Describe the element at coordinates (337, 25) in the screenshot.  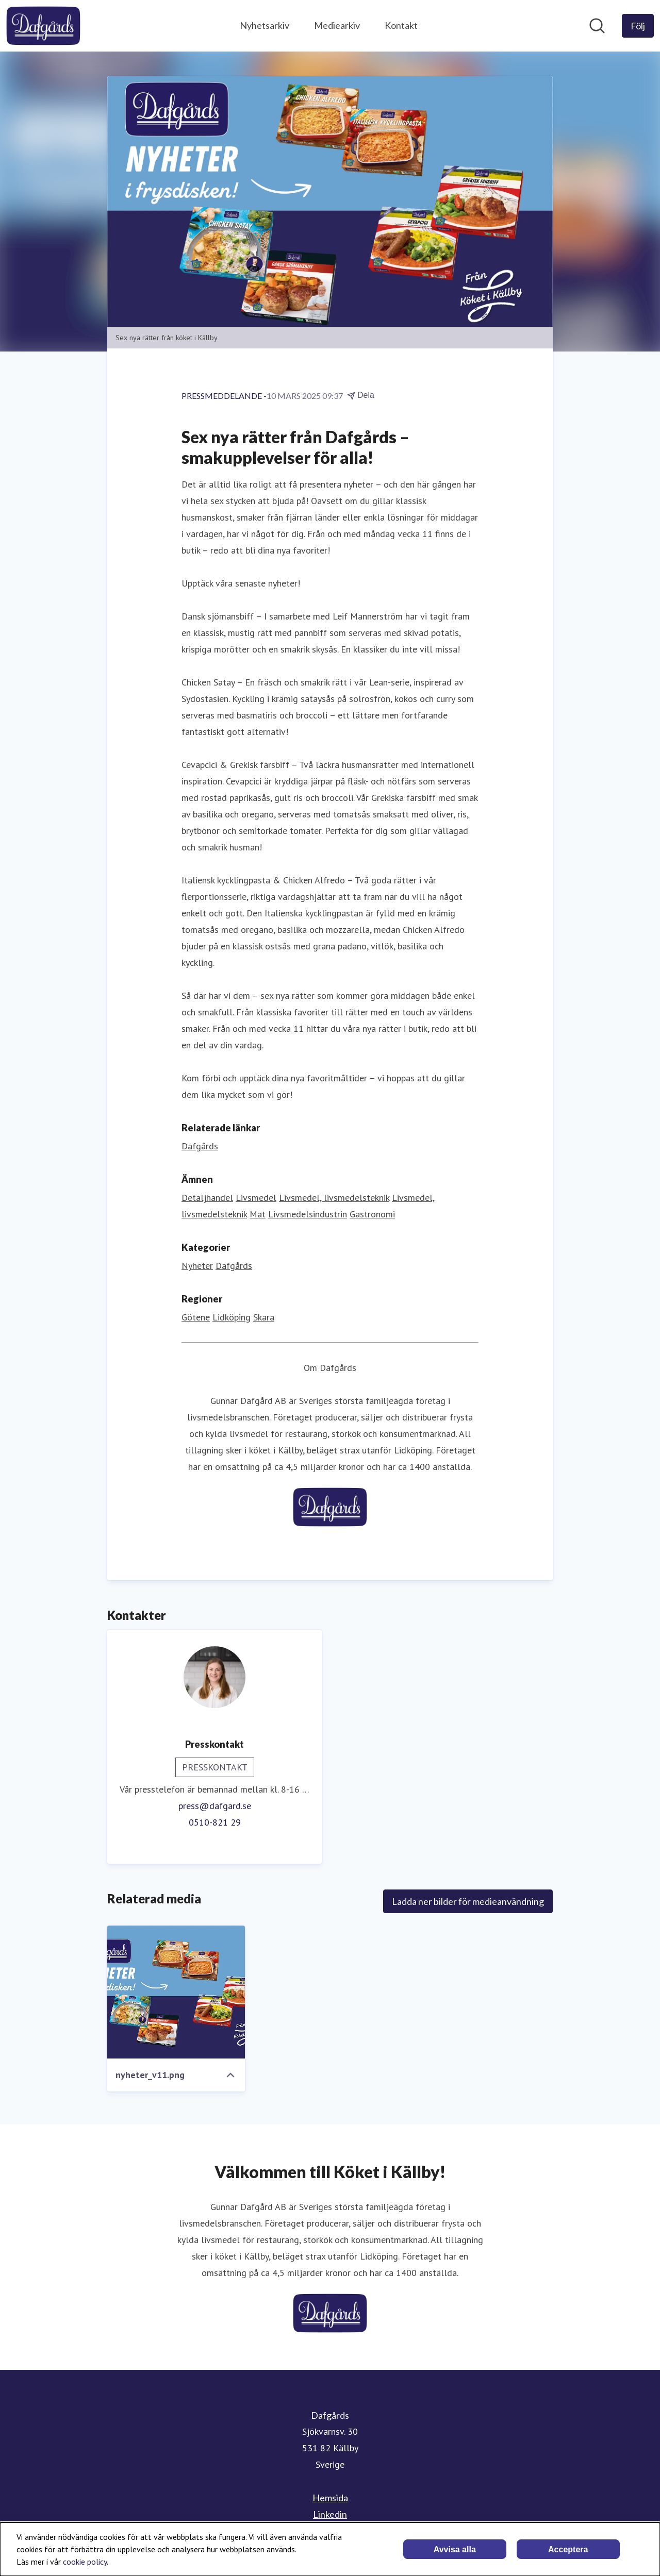
I see `Mediearkiv` at that location.